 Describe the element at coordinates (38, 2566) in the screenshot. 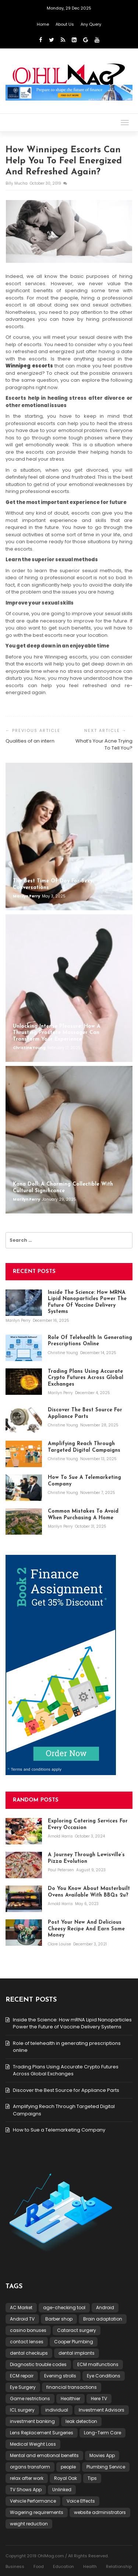

I see `Food` at that location.